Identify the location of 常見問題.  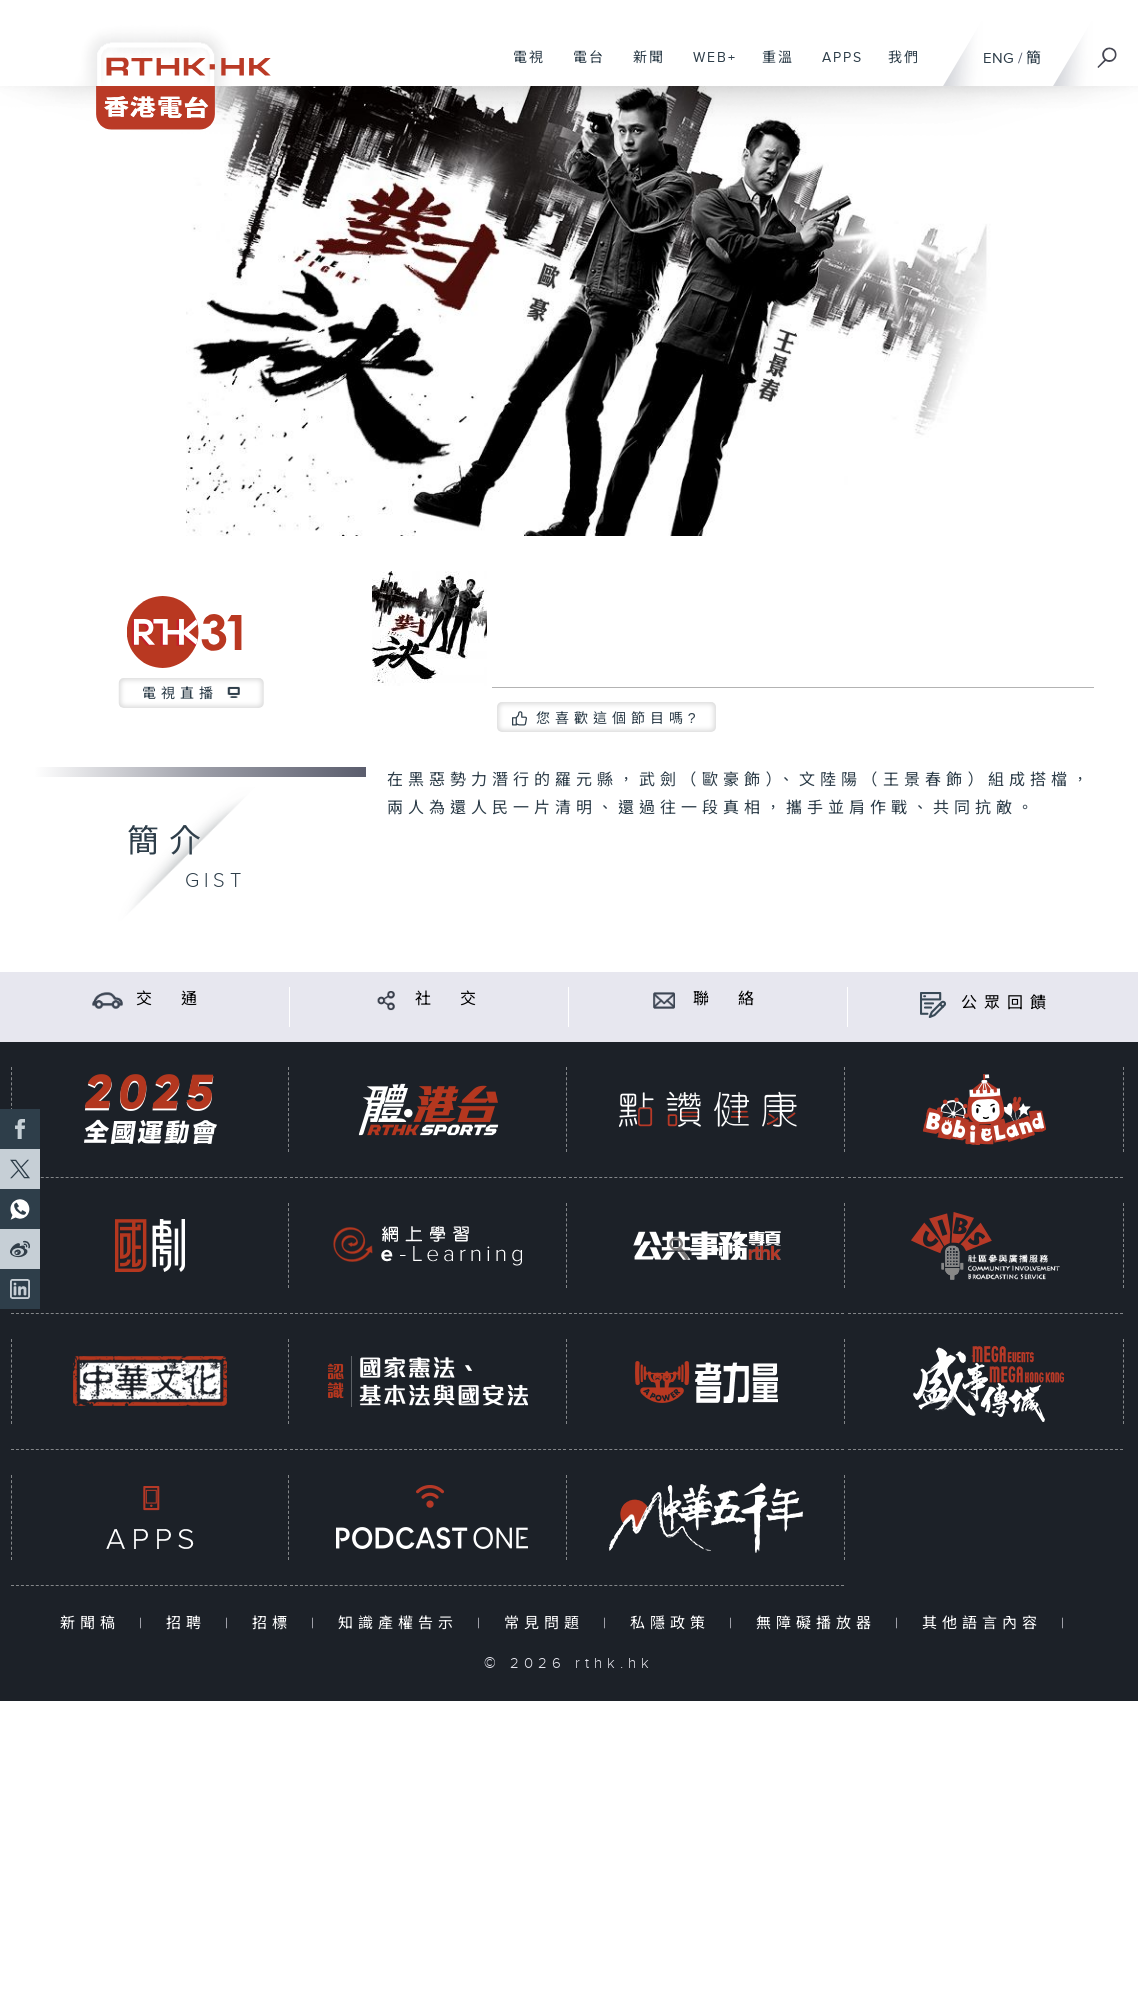
(548, 1623).